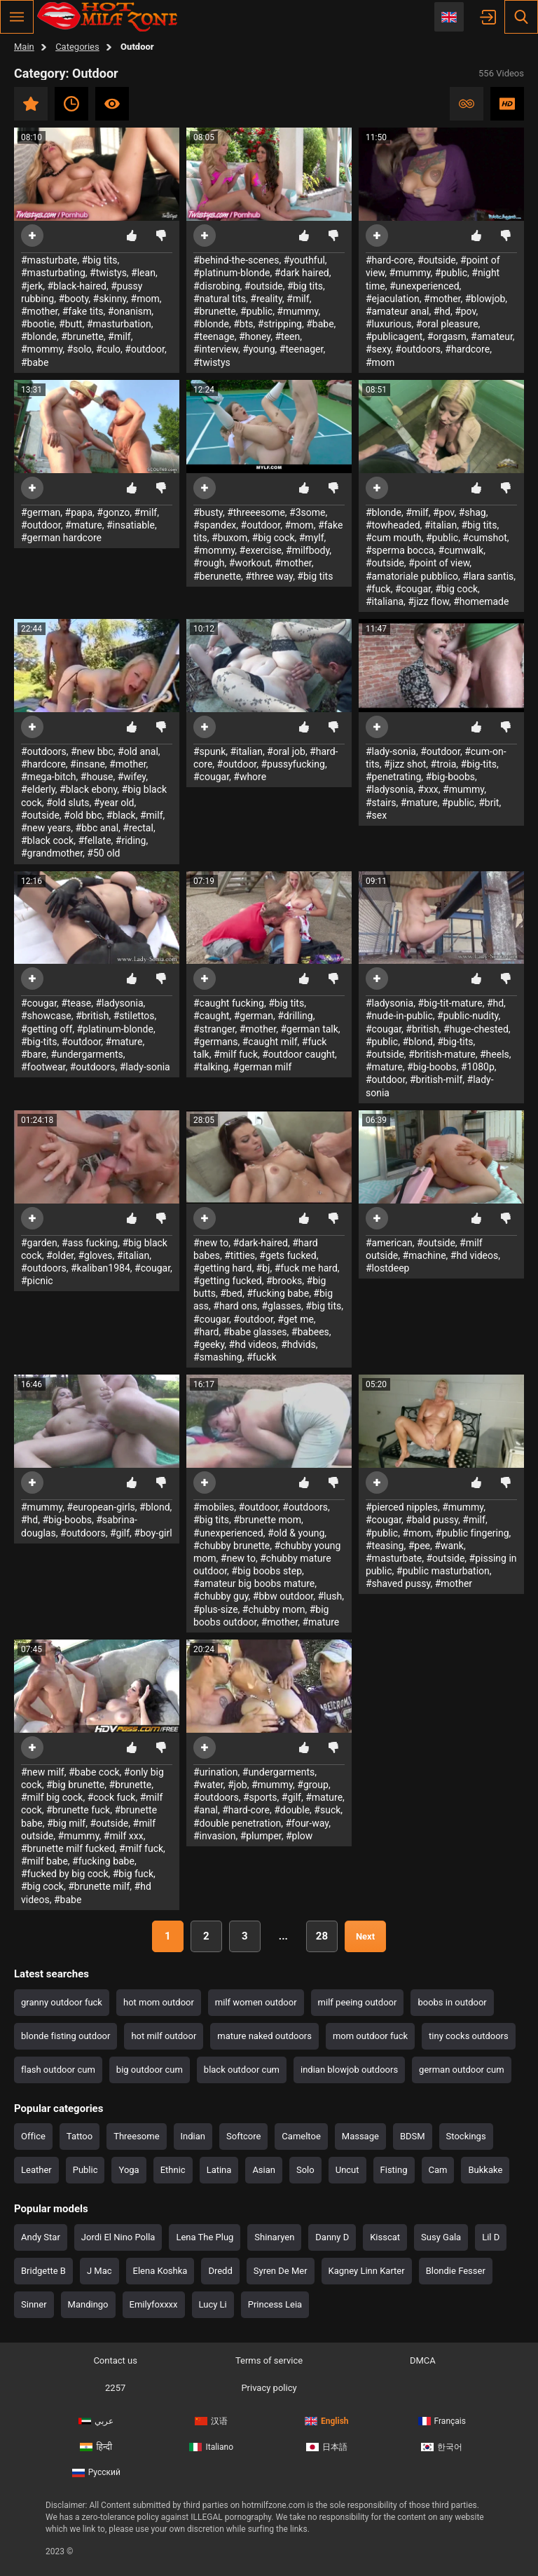  What do you see at coordinates (298, 1054) in the screenshot?
I see `#outdoor caught` at bounding box center [298, 1054].